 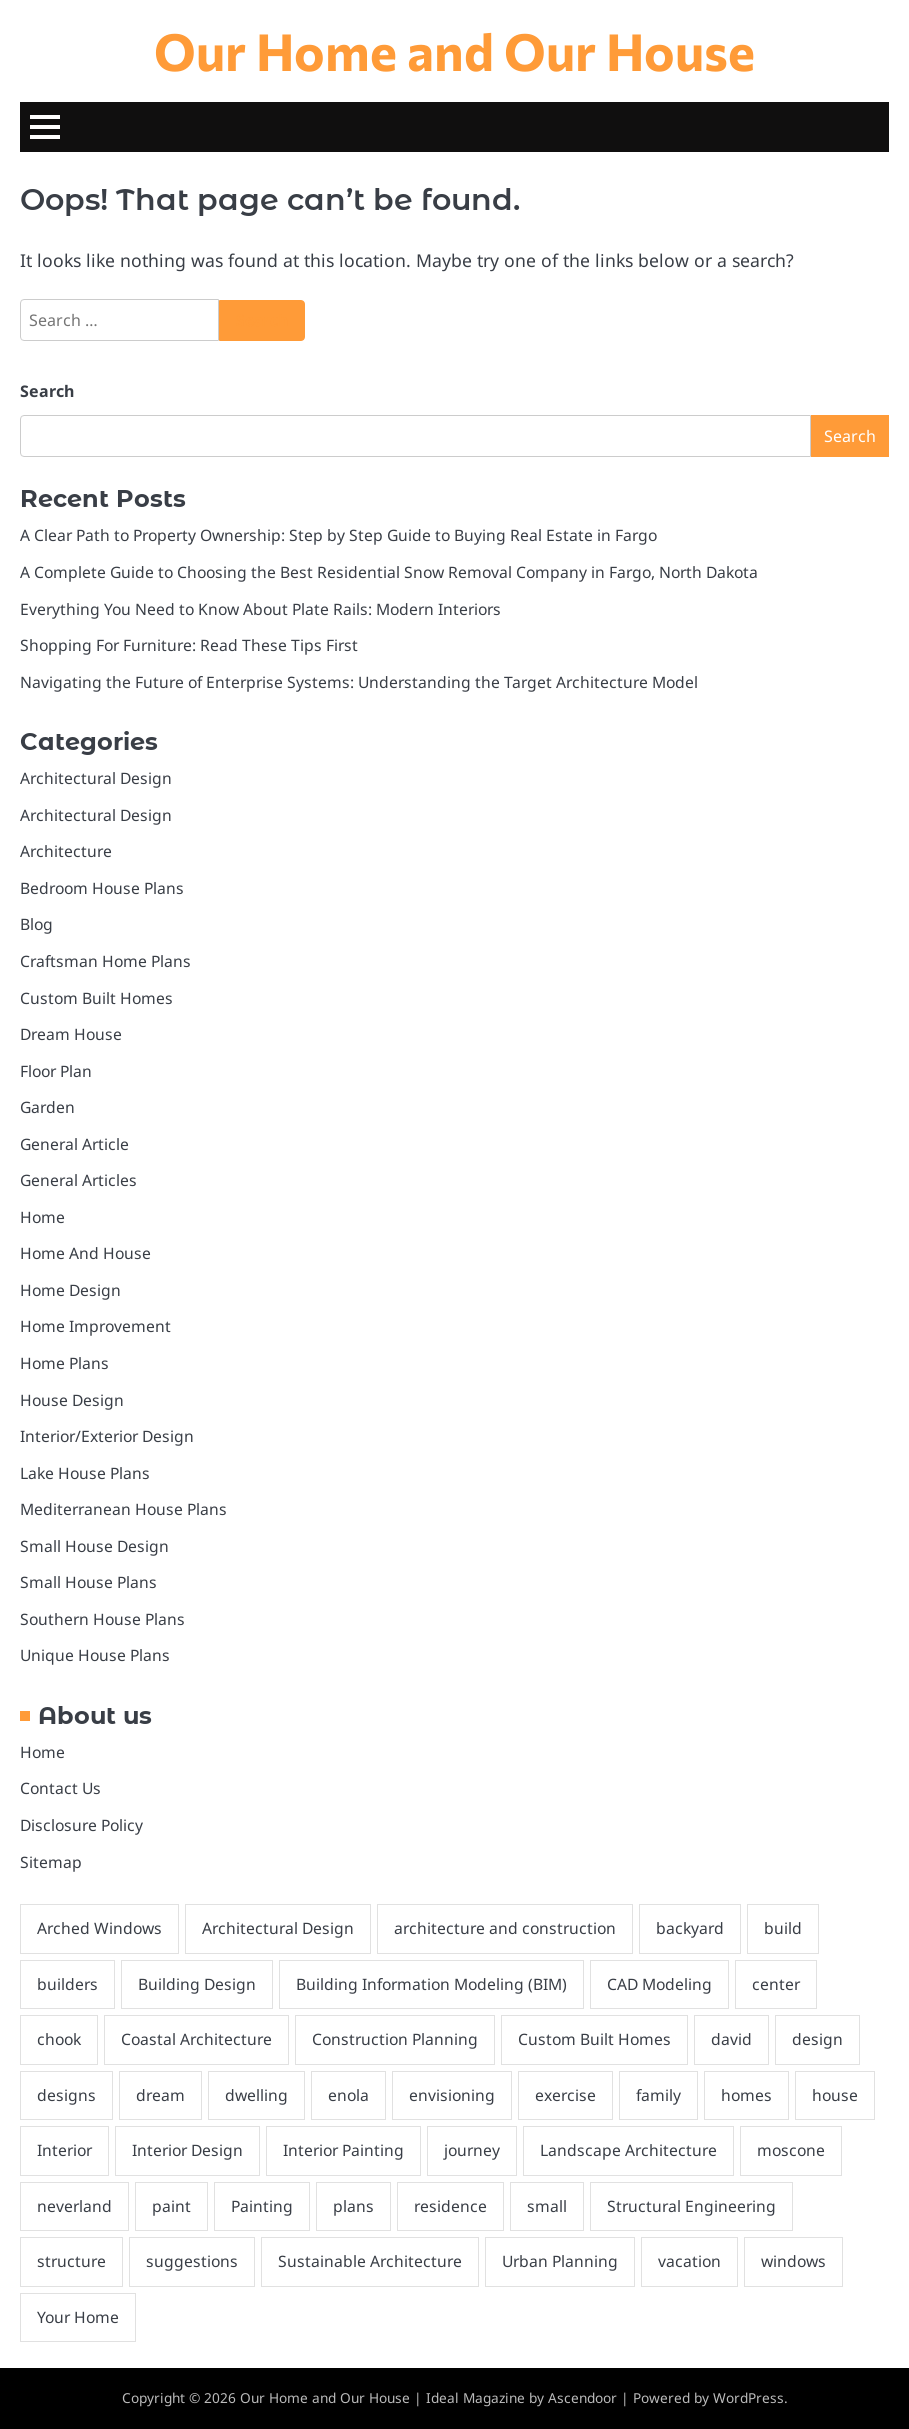 I want to click on Home And House, so click(x=85, y=1253).